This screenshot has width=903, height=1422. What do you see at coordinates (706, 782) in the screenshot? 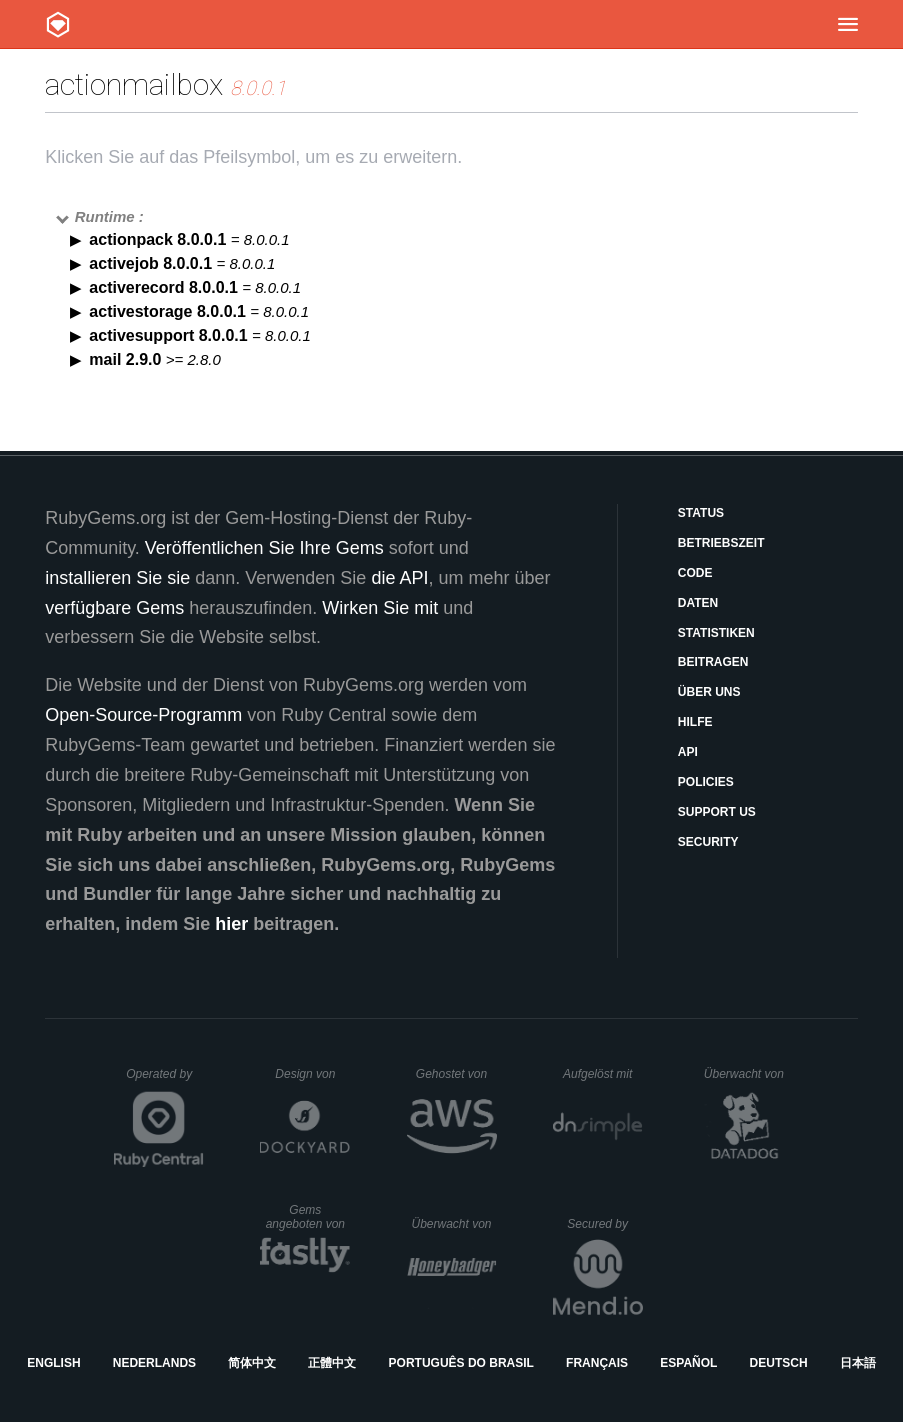
I see `Policies` at bounding box center [706, 782].